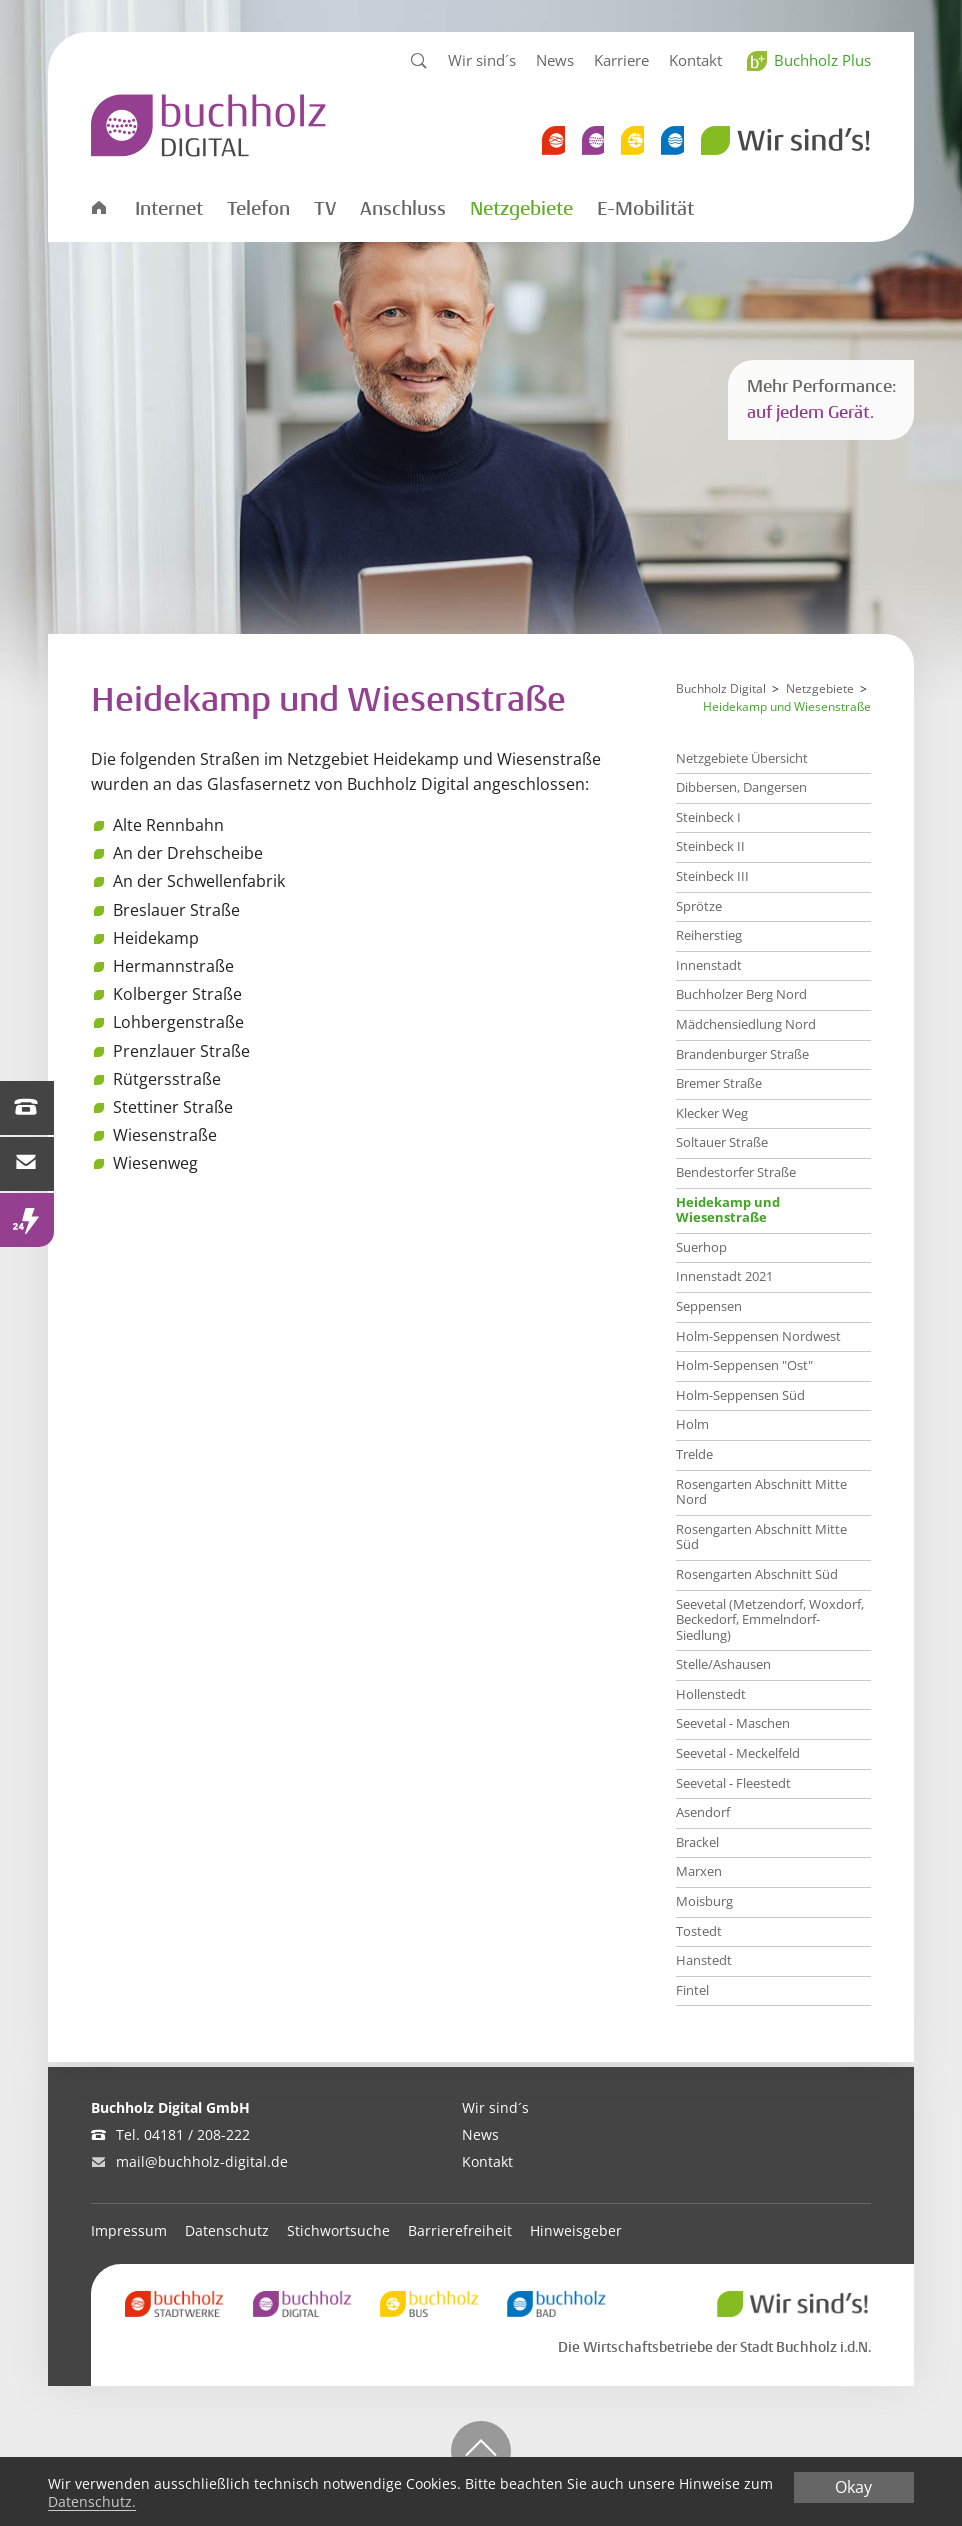 Image resolution: width=962 pixels, height=2526 pixels. What do you see at coordinates (741, 994) in the screenshot?
I see `Buchholzer Berg Nord` at bounding box center [741, 994].